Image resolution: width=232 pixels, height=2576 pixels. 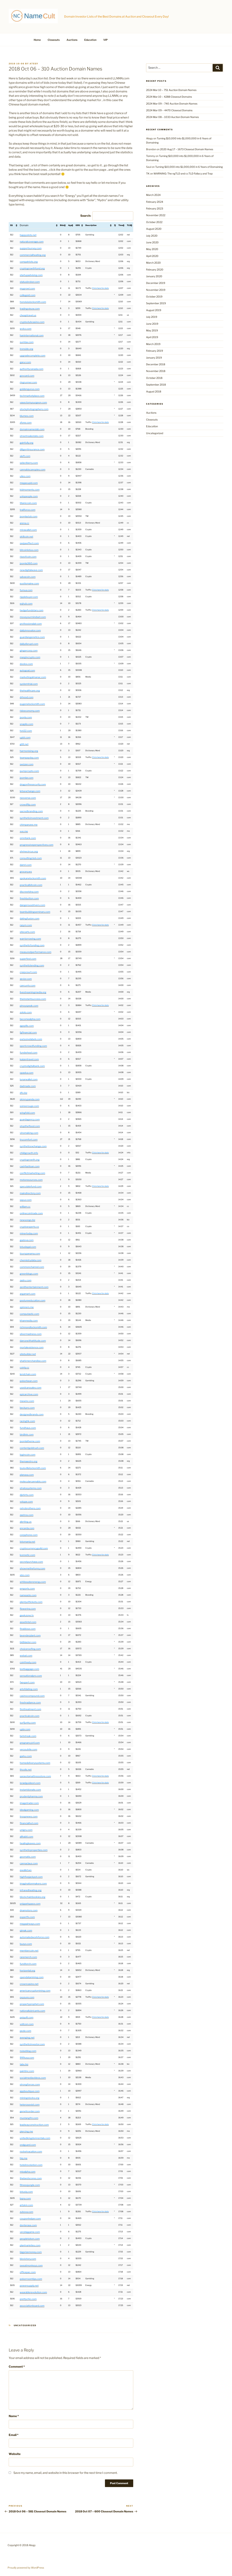 What do you see at coordinates (120, 225) in the screenshot?
I see `Time [Time: activate to sort column ascending]` at bounding box center [120, 225].